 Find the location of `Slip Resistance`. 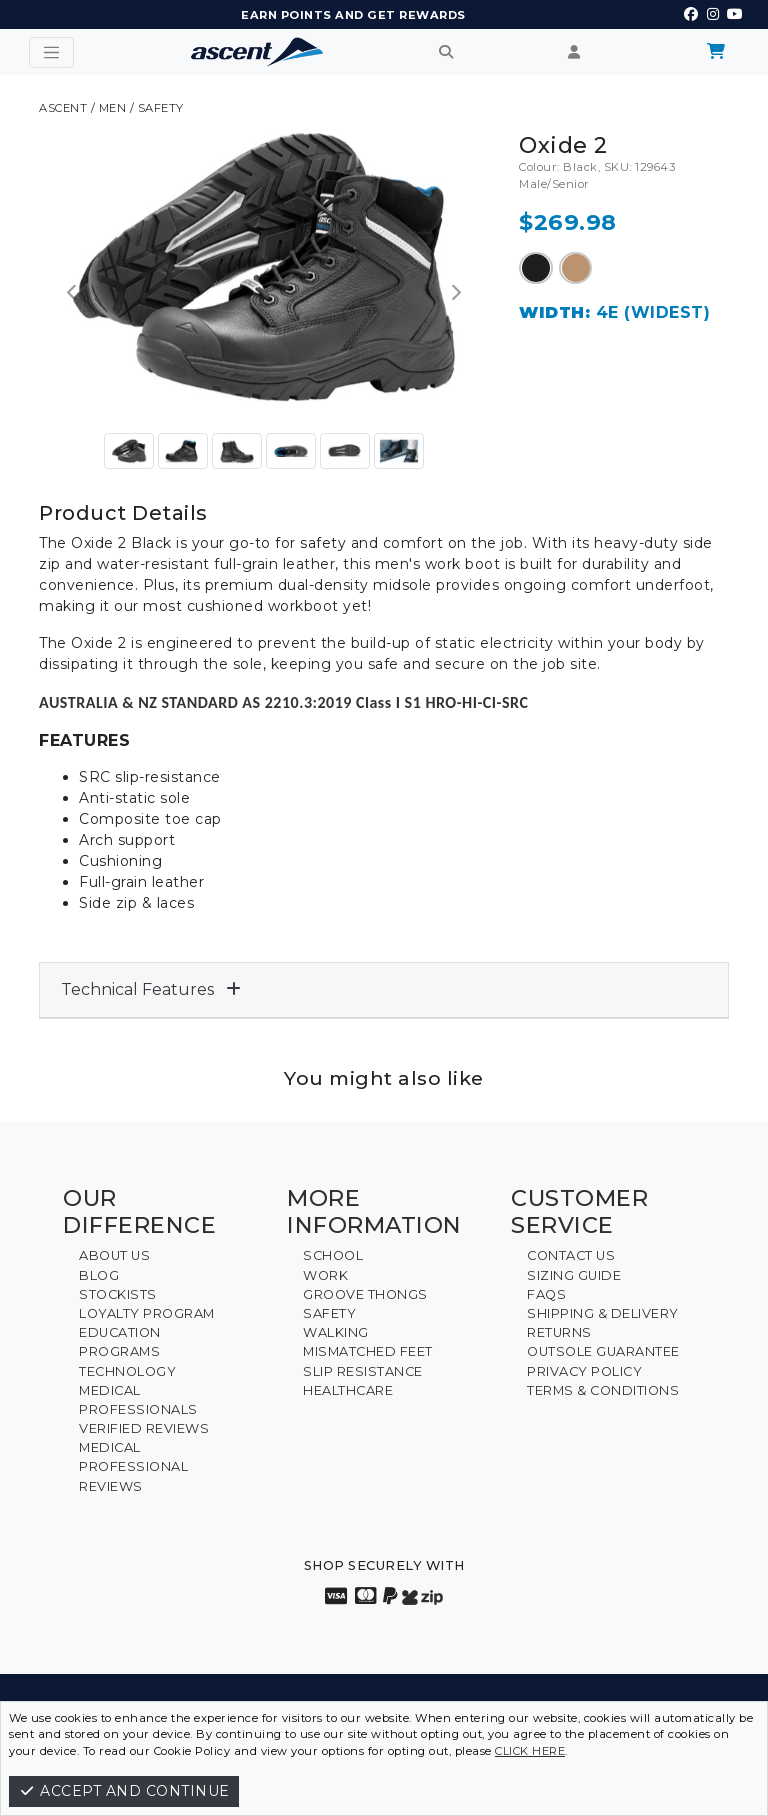

Slip Resistance is located at coordinates (363, 1371).